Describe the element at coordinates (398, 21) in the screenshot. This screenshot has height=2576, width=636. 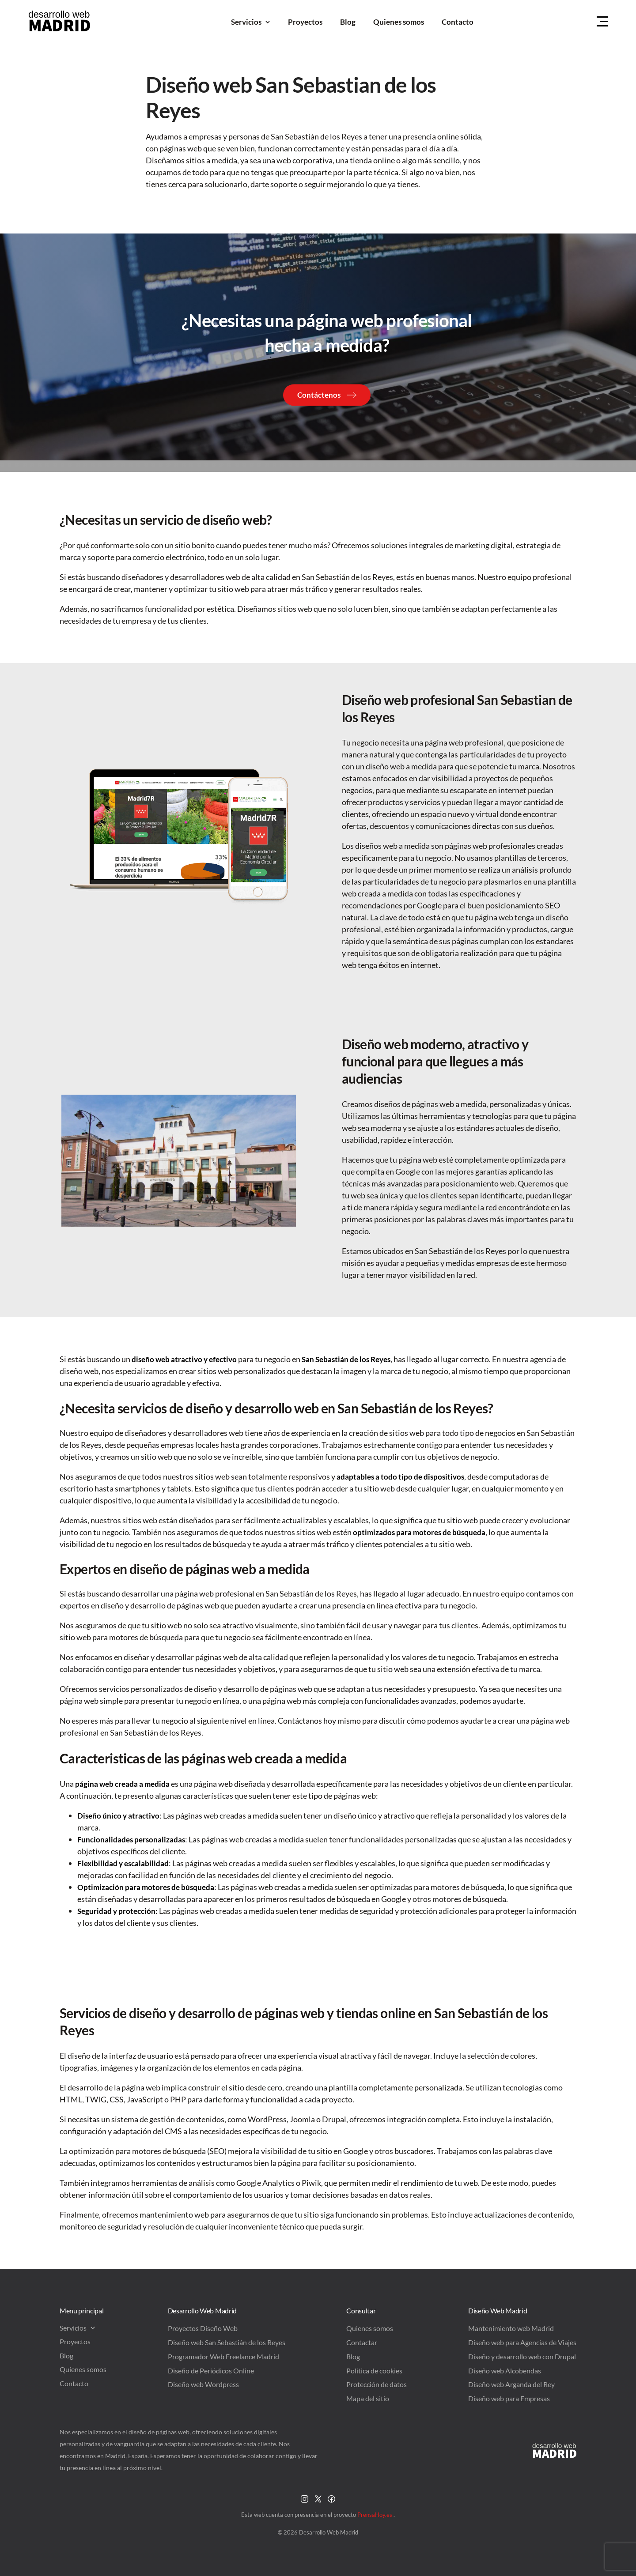
I see `Quienes somos` at that location.